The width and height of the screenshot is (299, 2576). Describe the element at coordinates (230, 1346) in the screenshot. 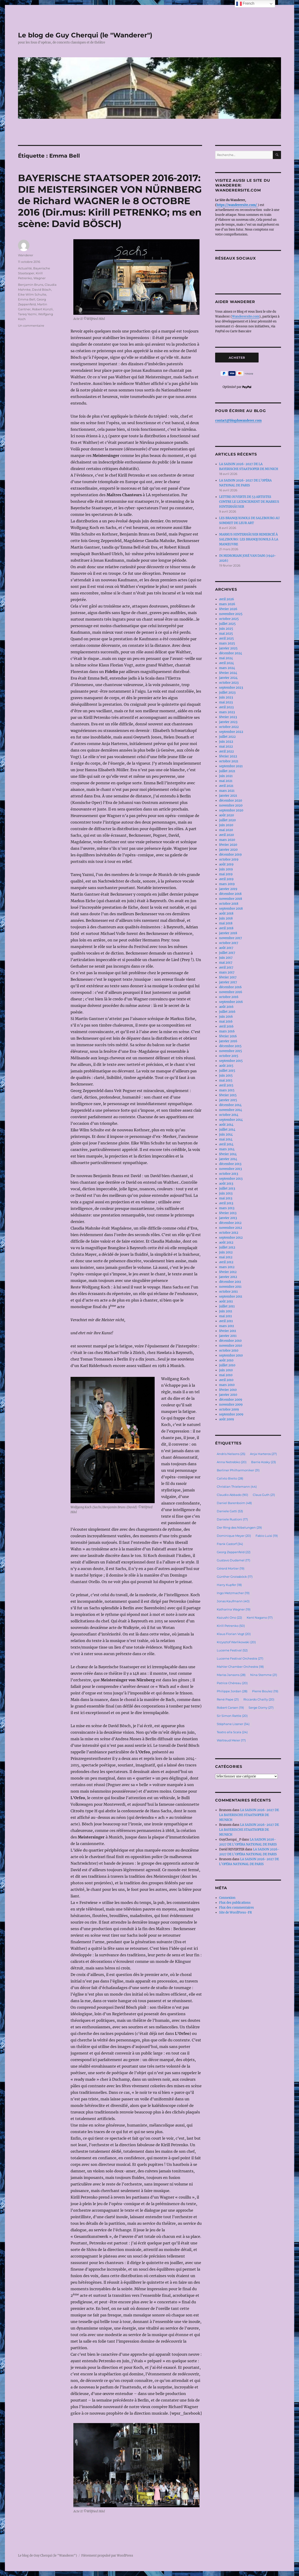

I see `novembre 2010` at that location.